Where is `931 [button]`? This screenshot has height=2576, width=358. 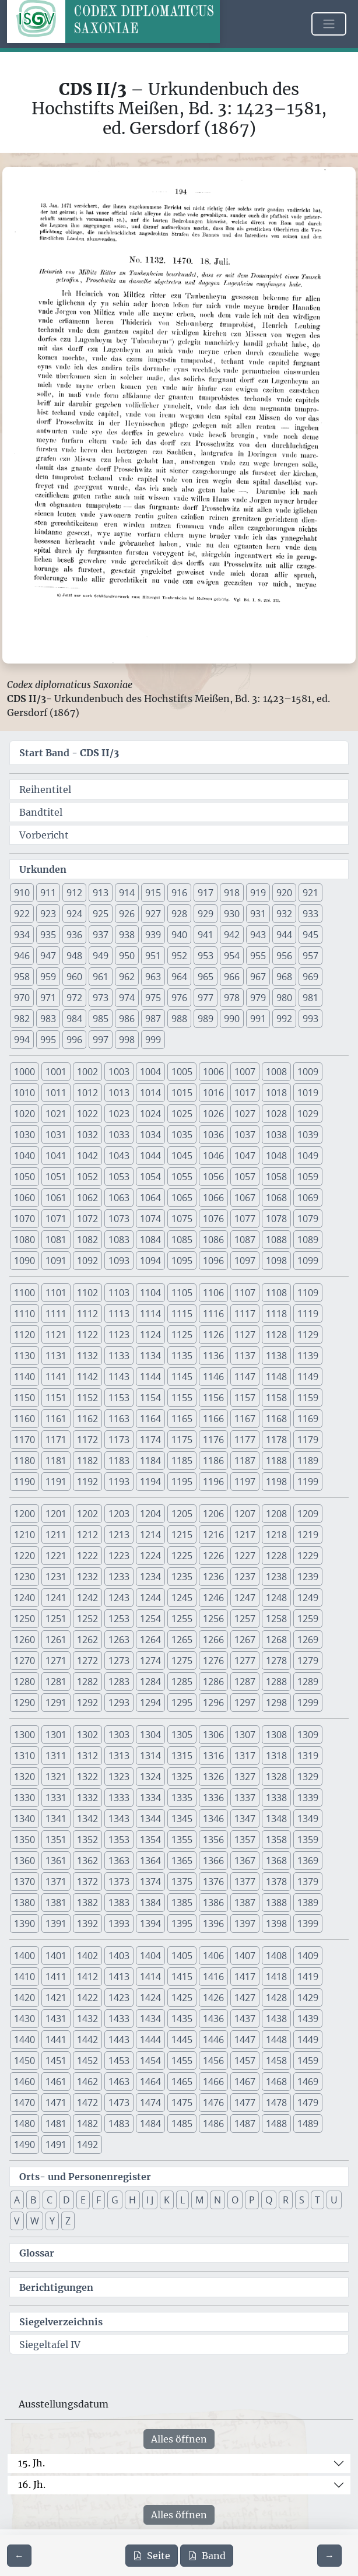
931 [button] is located at coordinates (258, 913).